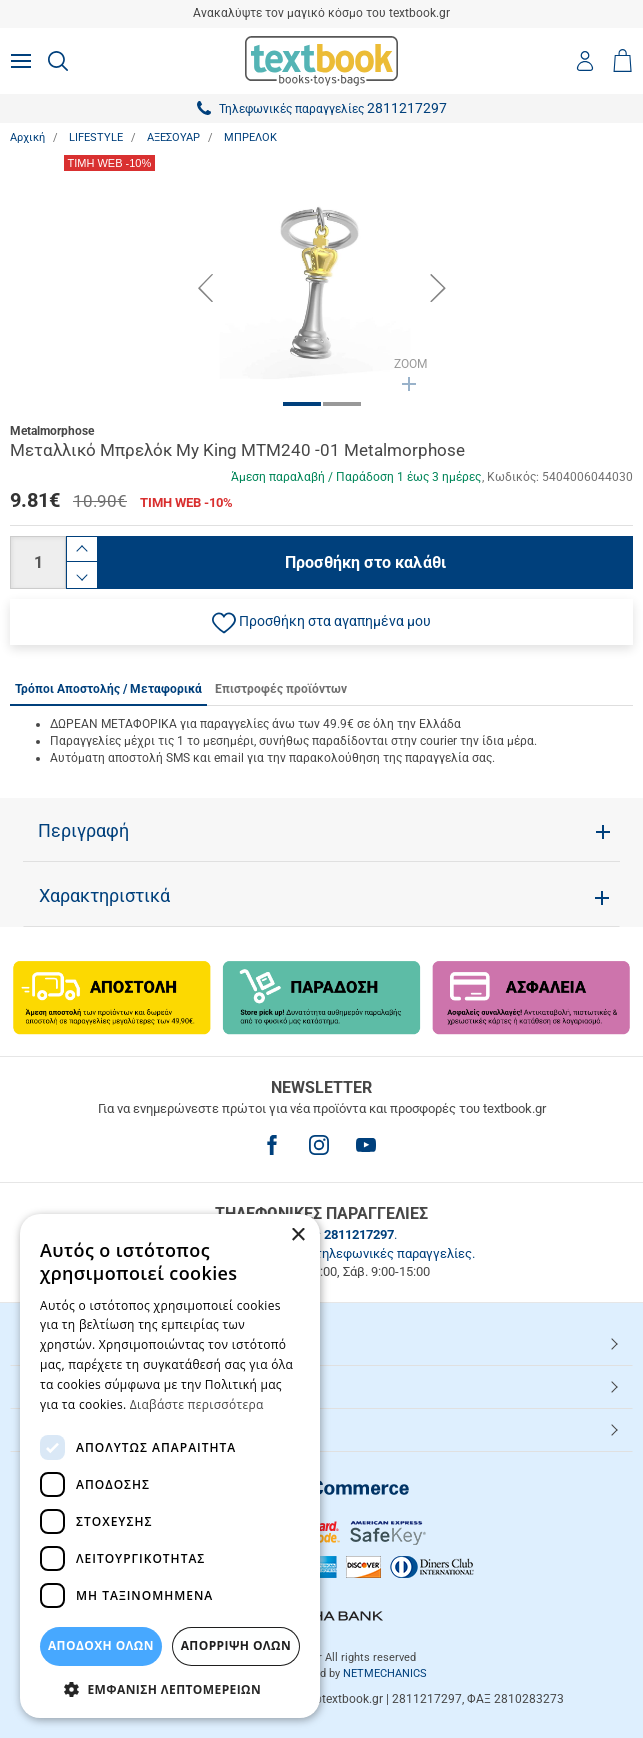 This screenshot has width=643, height=1738. I want to click on × [button], so click(297, 1235).